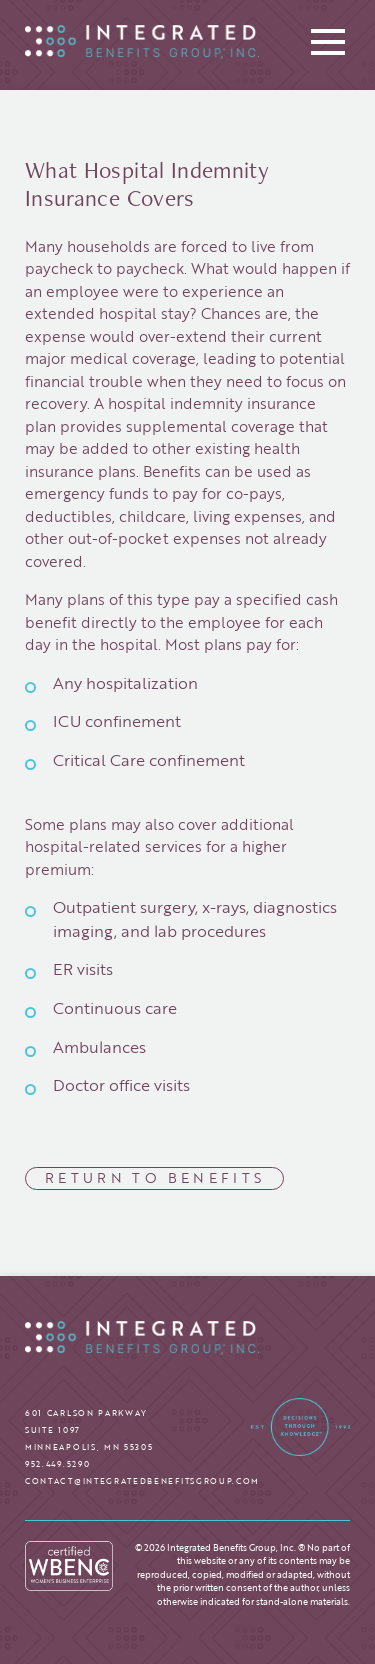 The image size is (375, 1664). I want to click on Return to Benefits, so click(155, 1178).